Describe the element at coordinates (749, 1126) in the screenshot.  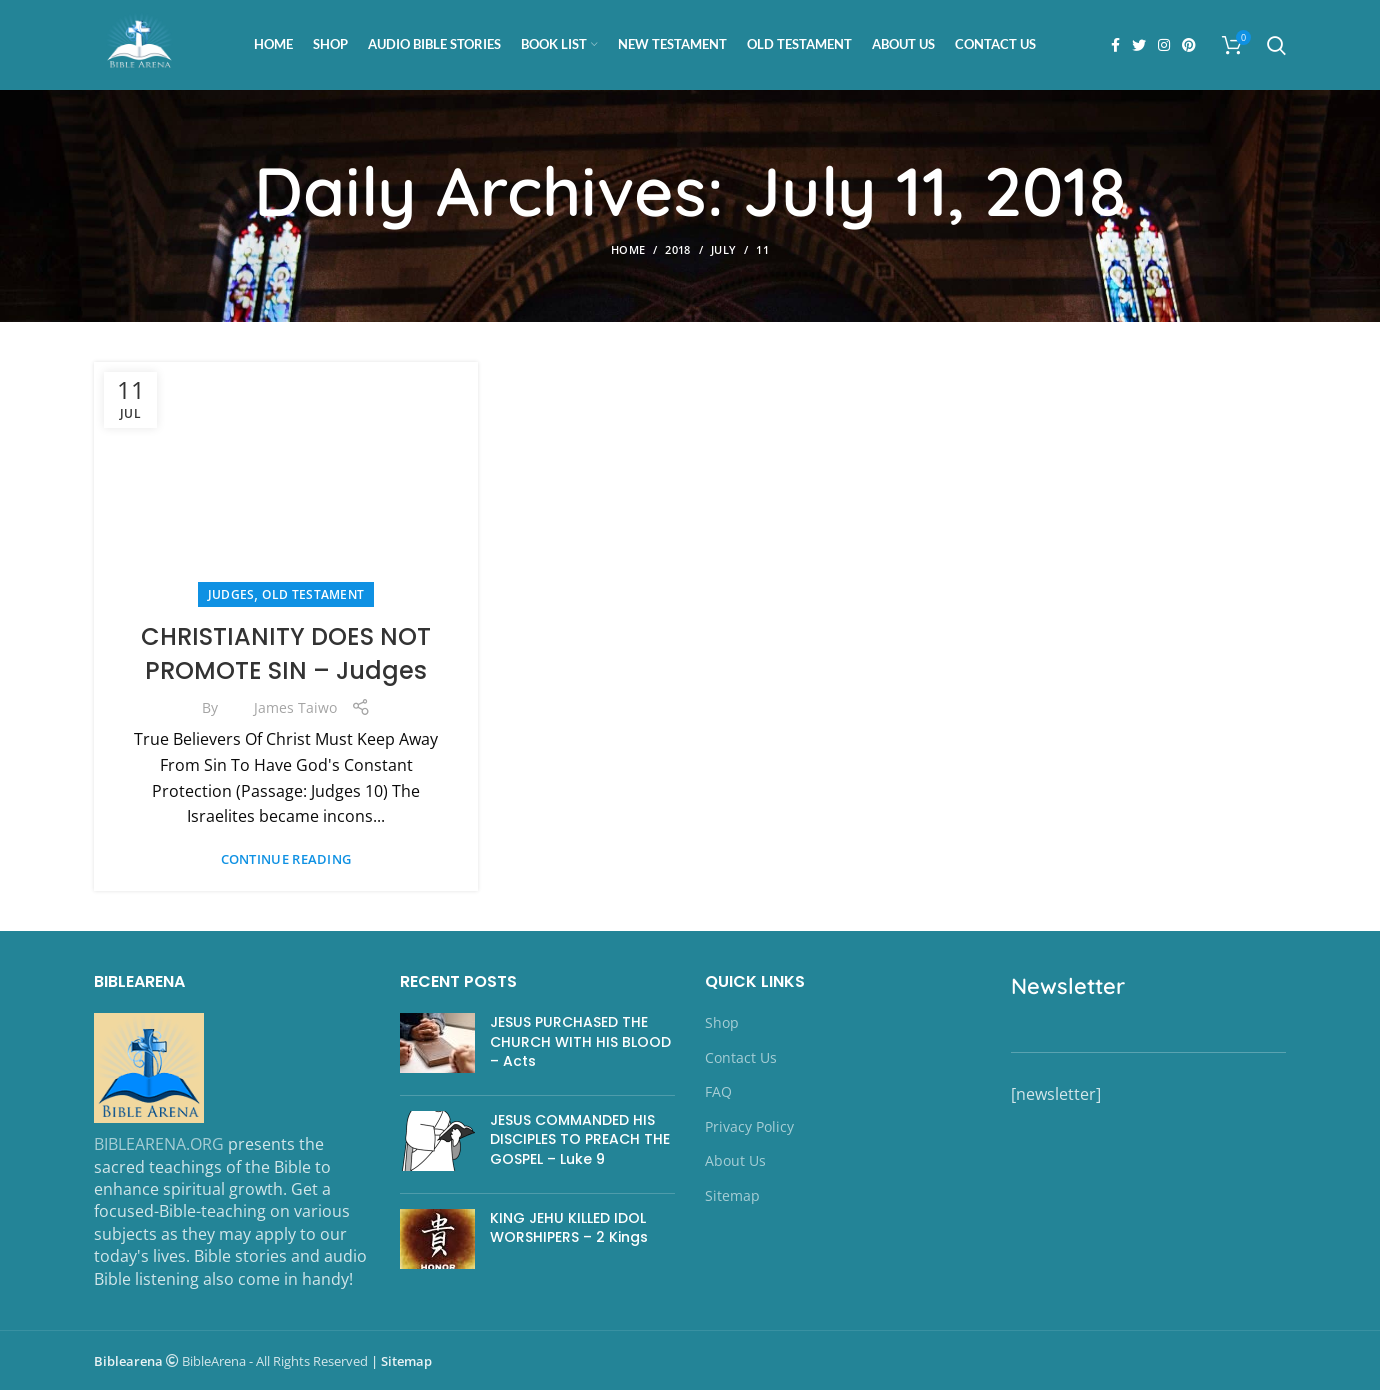
I see `Privacy Policy` at that location.